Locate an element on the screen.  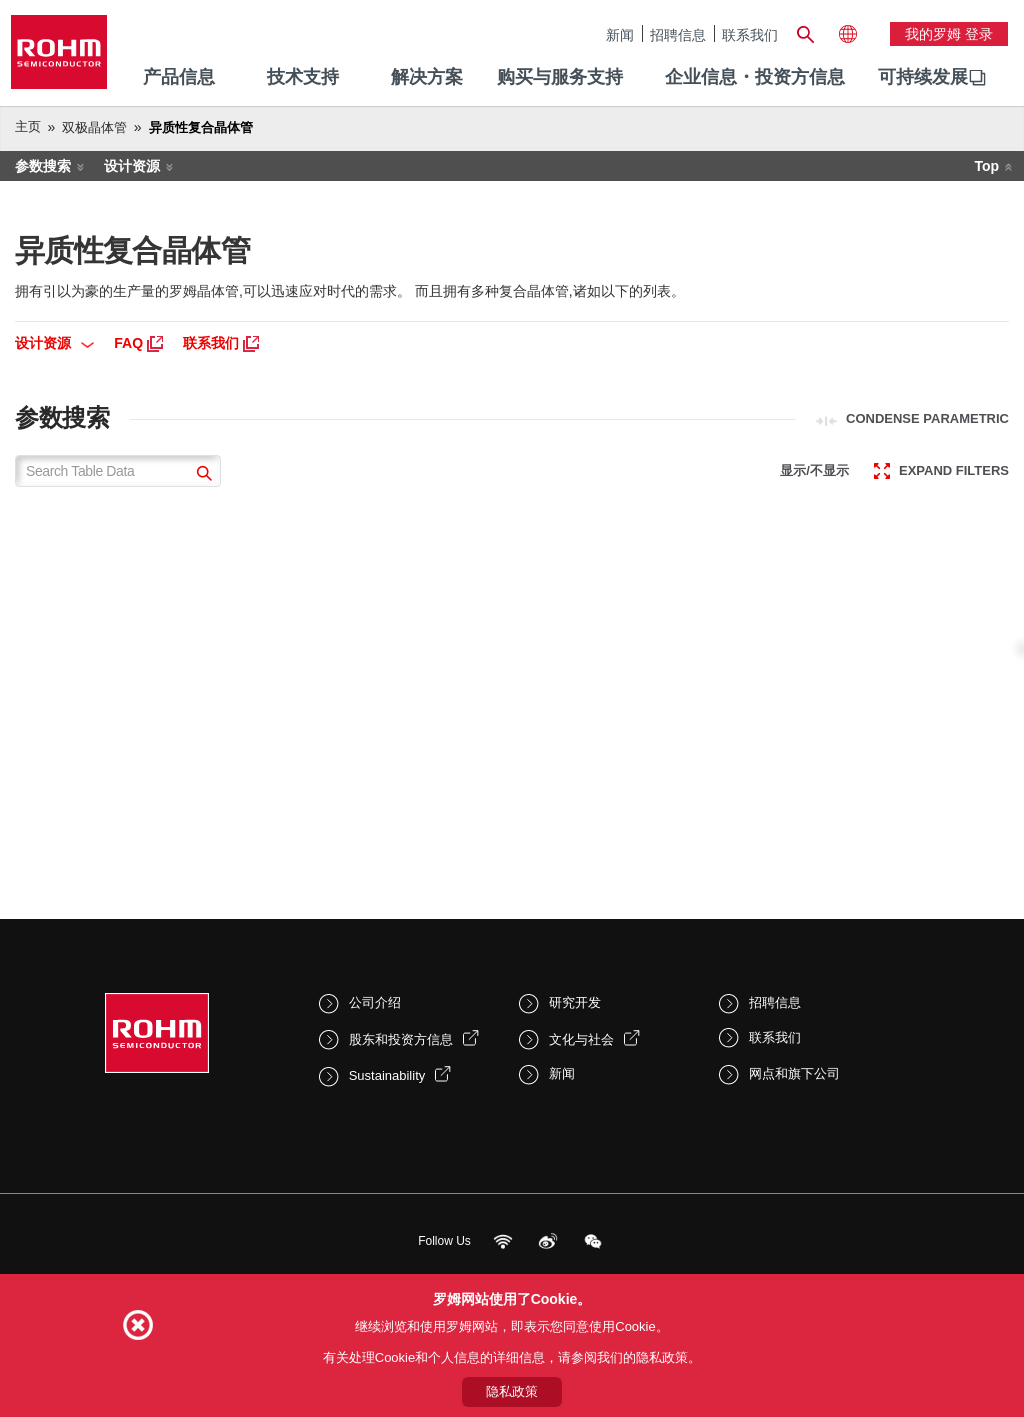
[menuitem] is located at coordinates (923, 78).